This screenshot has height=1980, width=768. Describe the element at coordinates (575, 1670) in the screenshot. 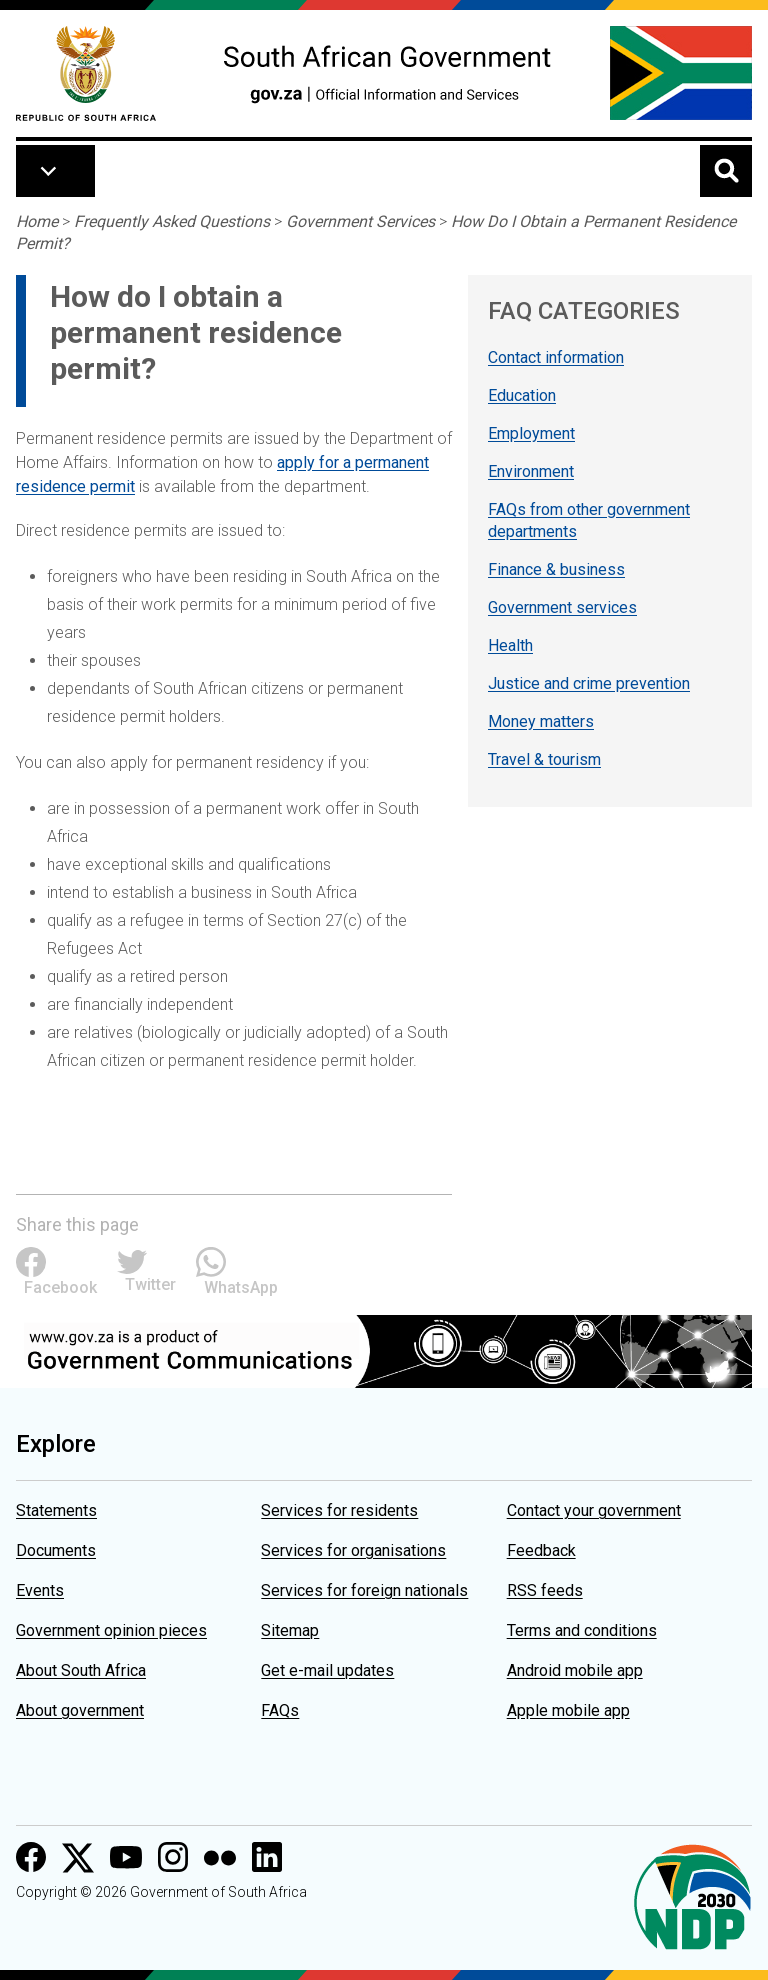

I see `Android mobile app` at that location.